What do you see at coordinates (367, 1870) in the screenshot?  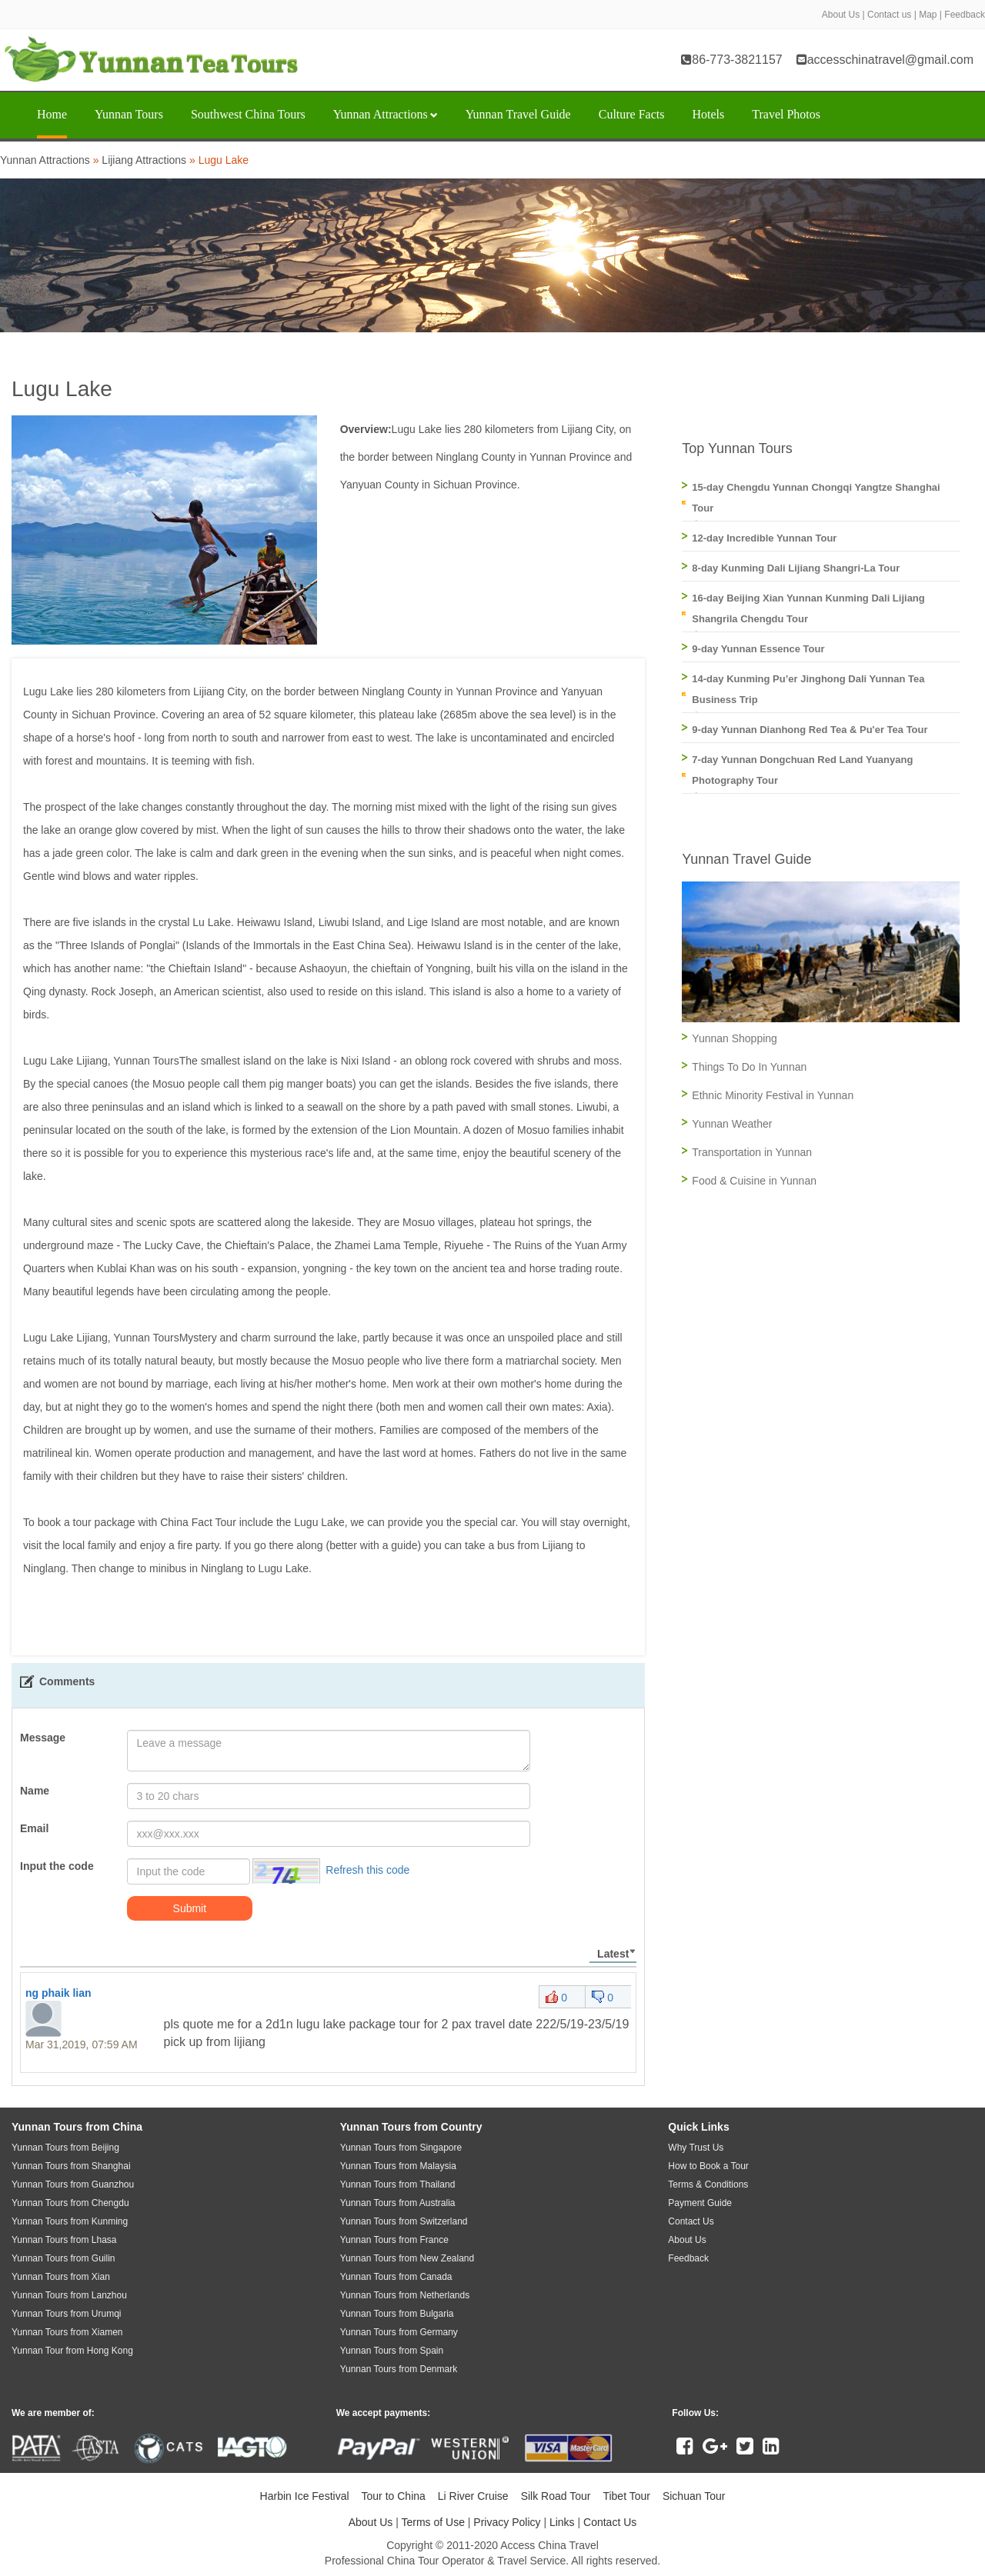 I see `Refresh this code` at bounding box center [367, 1870].